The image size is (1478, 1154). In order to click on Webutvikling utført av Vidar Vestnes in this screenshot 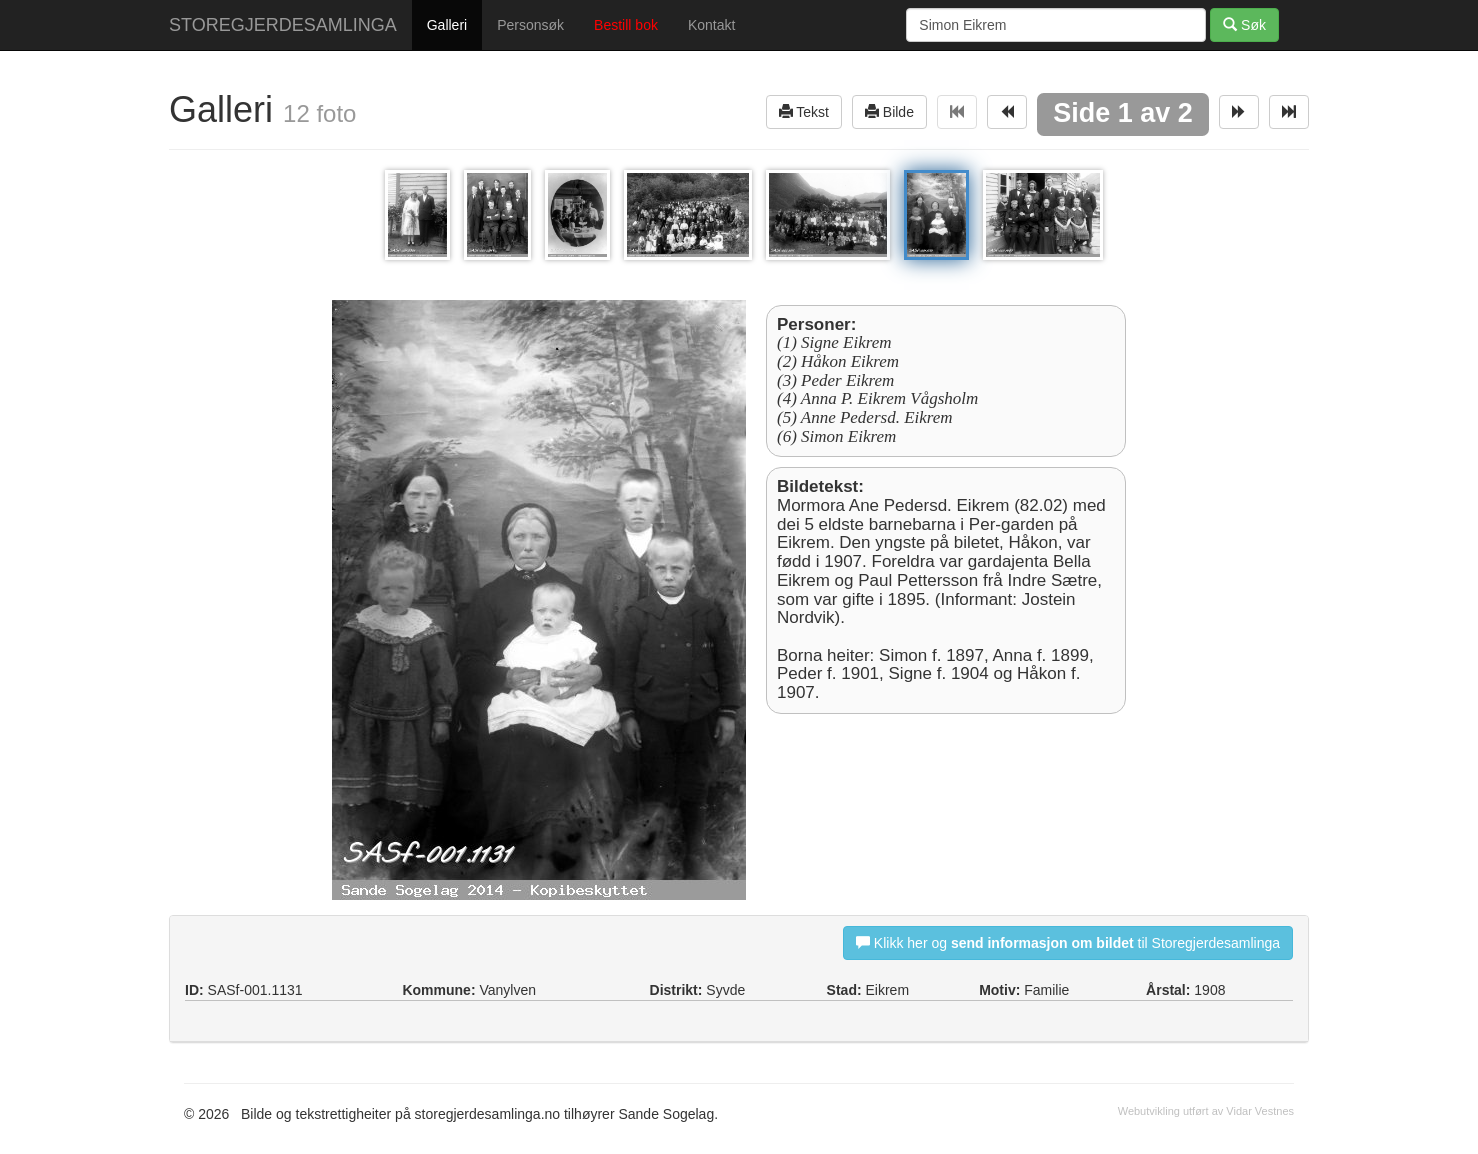, I will do `click(1206, 1111)`.